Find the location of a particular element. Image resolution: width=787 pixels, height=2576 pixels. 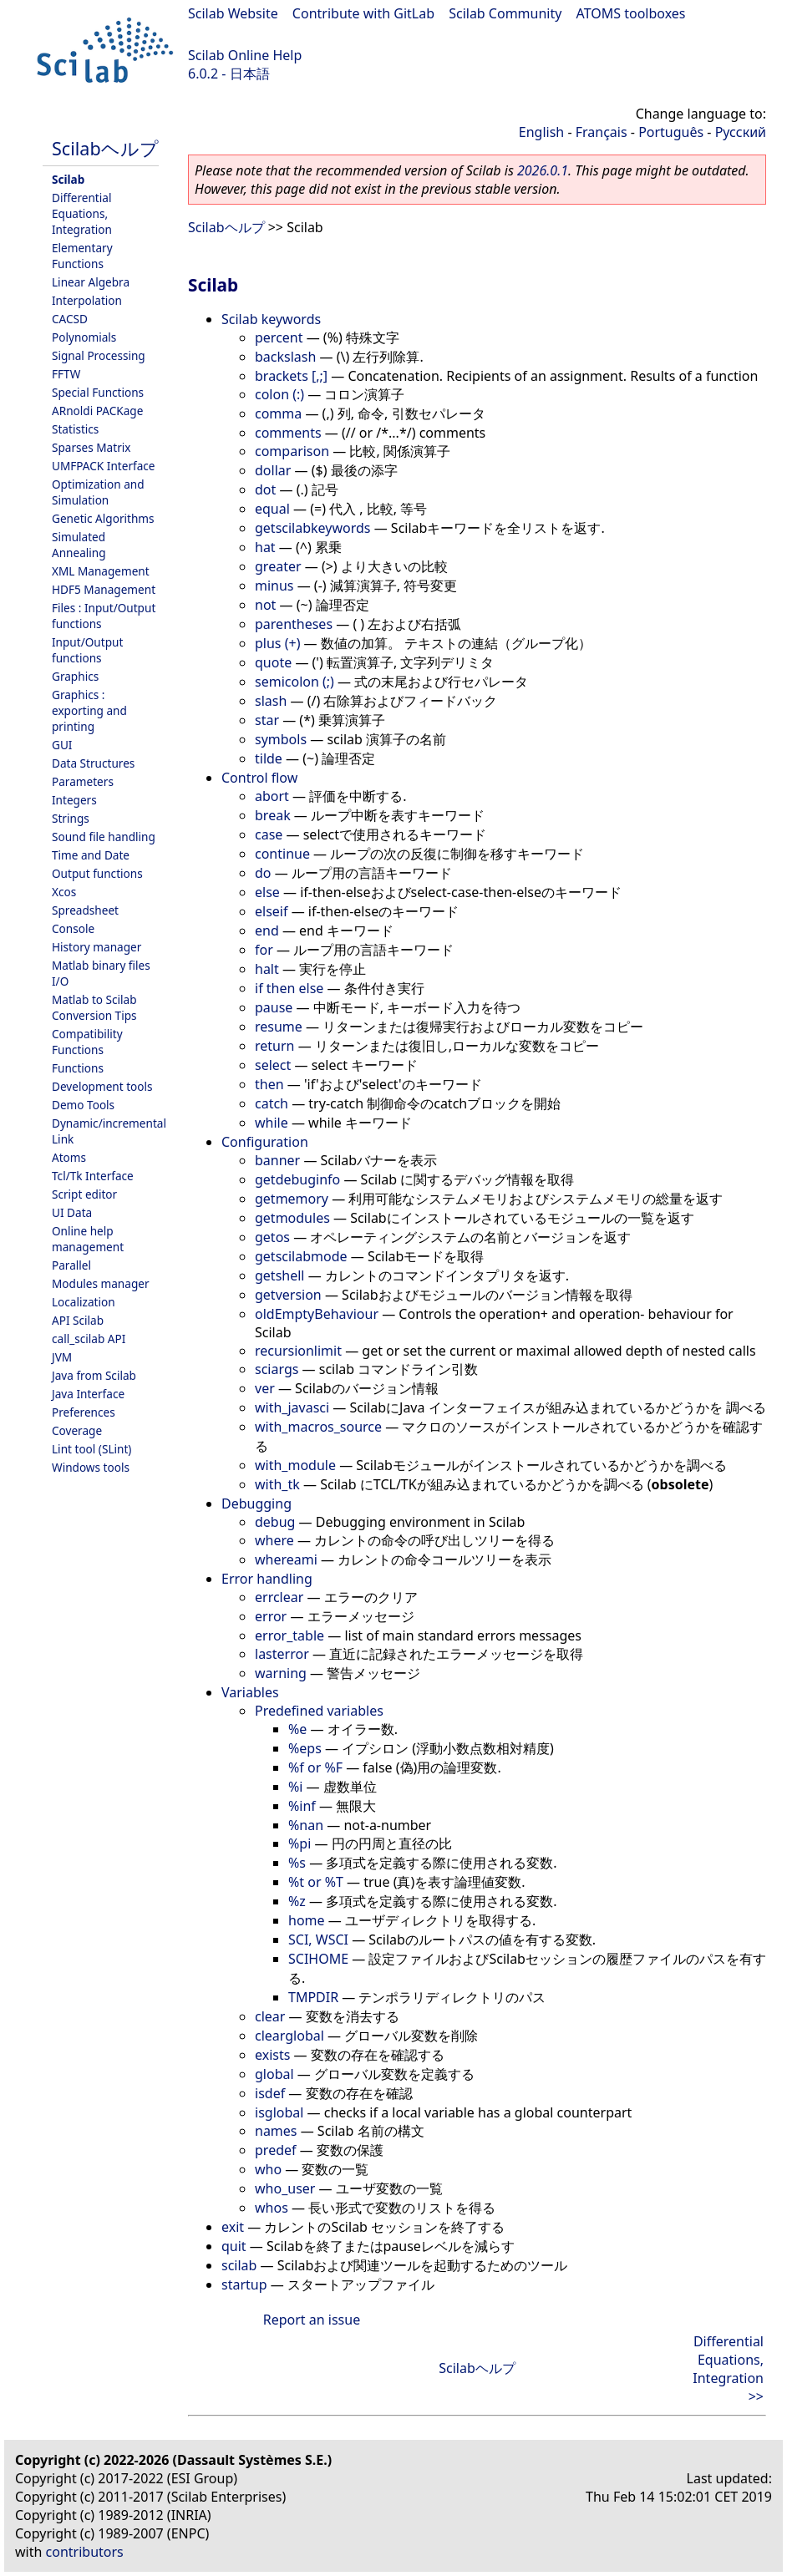

Français is located at coordinates (601, 132).